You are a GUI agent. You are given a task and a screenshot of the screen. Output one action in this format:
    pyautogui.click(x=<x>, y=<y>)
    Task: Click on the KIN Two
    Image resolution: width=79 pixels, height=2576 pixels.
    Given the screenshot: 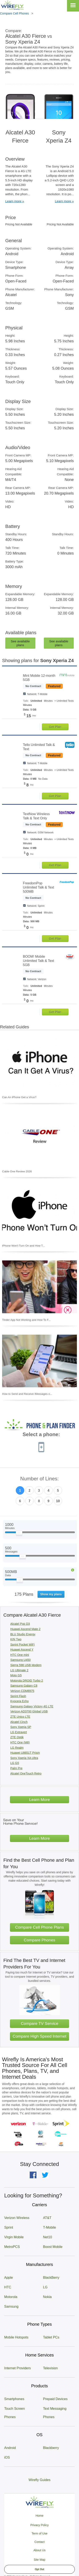 What is the action you would take?
    pyautogui.click(x=15, y=1639)
    